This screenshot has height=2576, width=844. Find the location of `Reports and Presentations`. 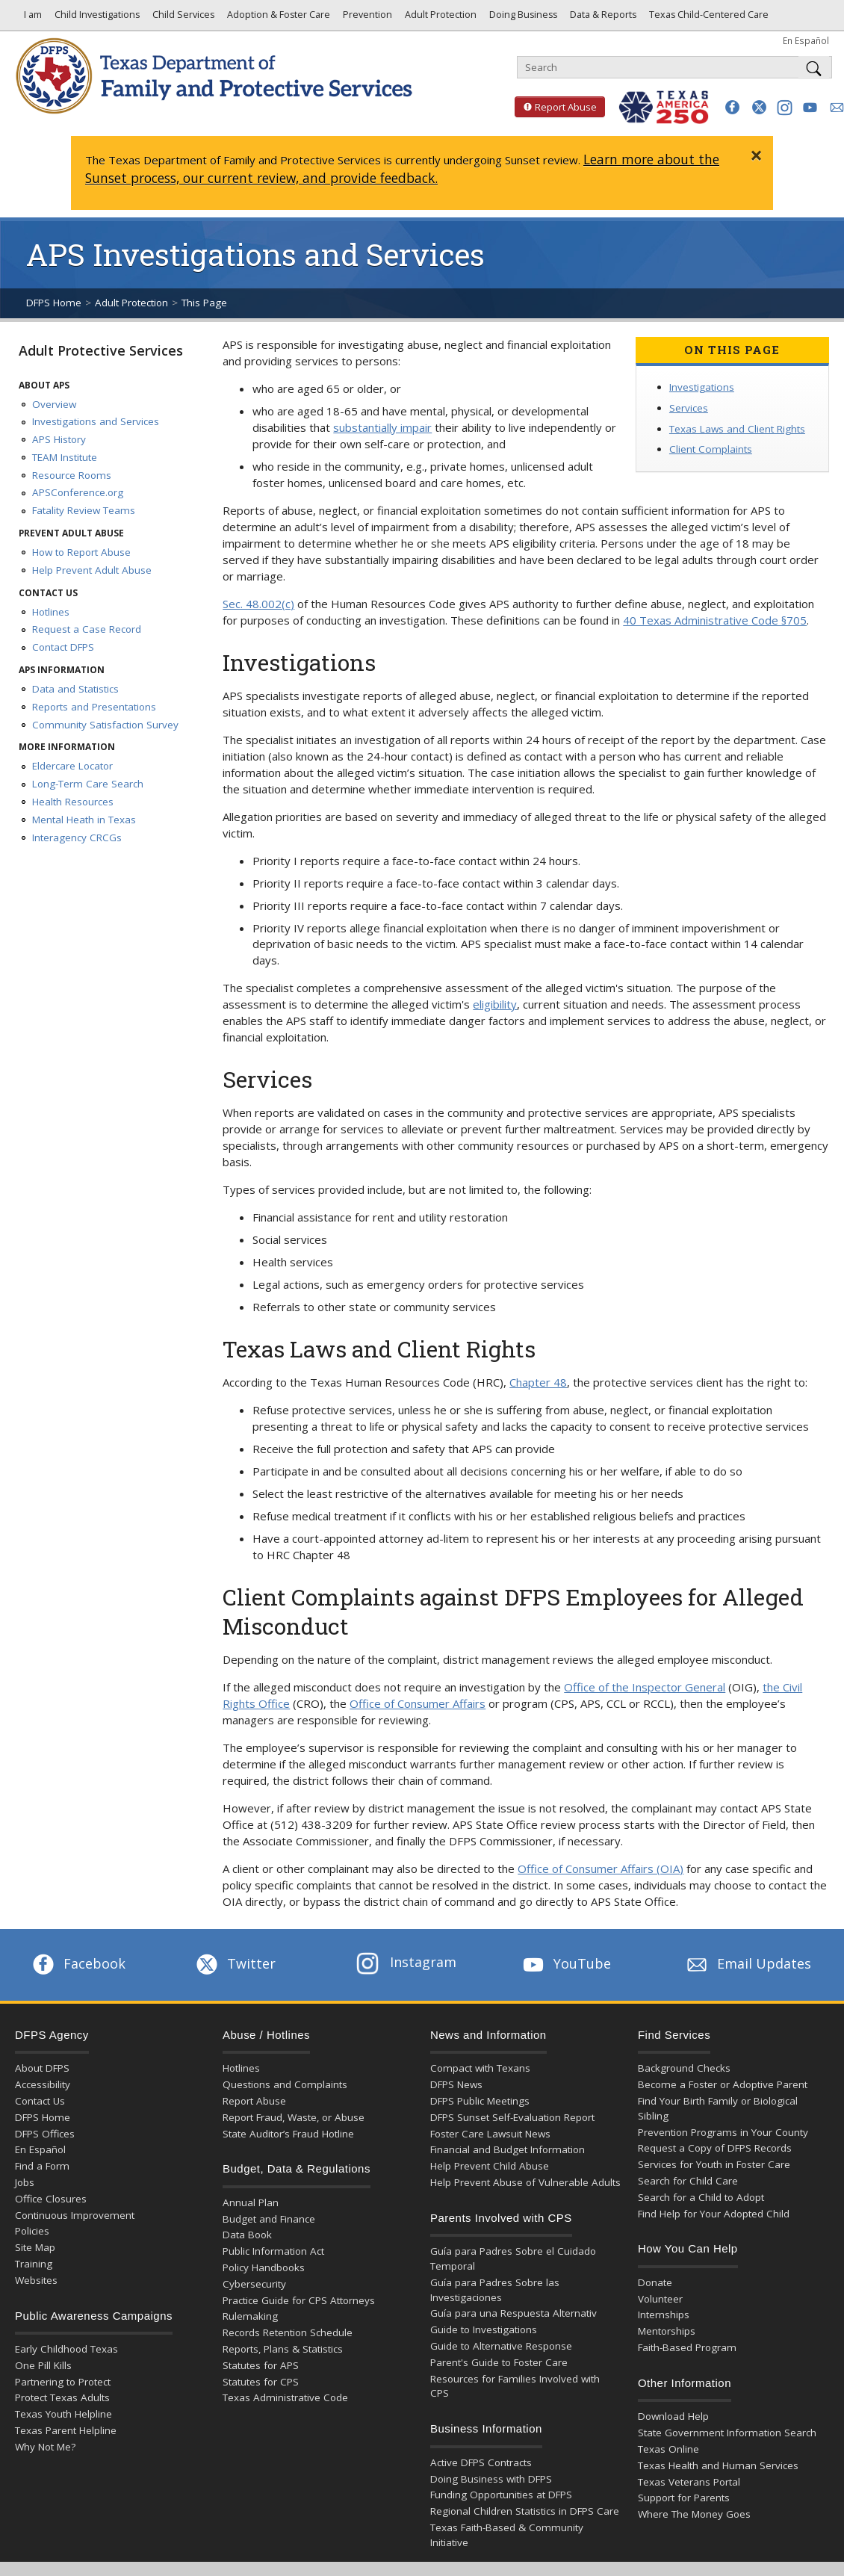

Reports and Presentations is located at coordinates (94, 706).